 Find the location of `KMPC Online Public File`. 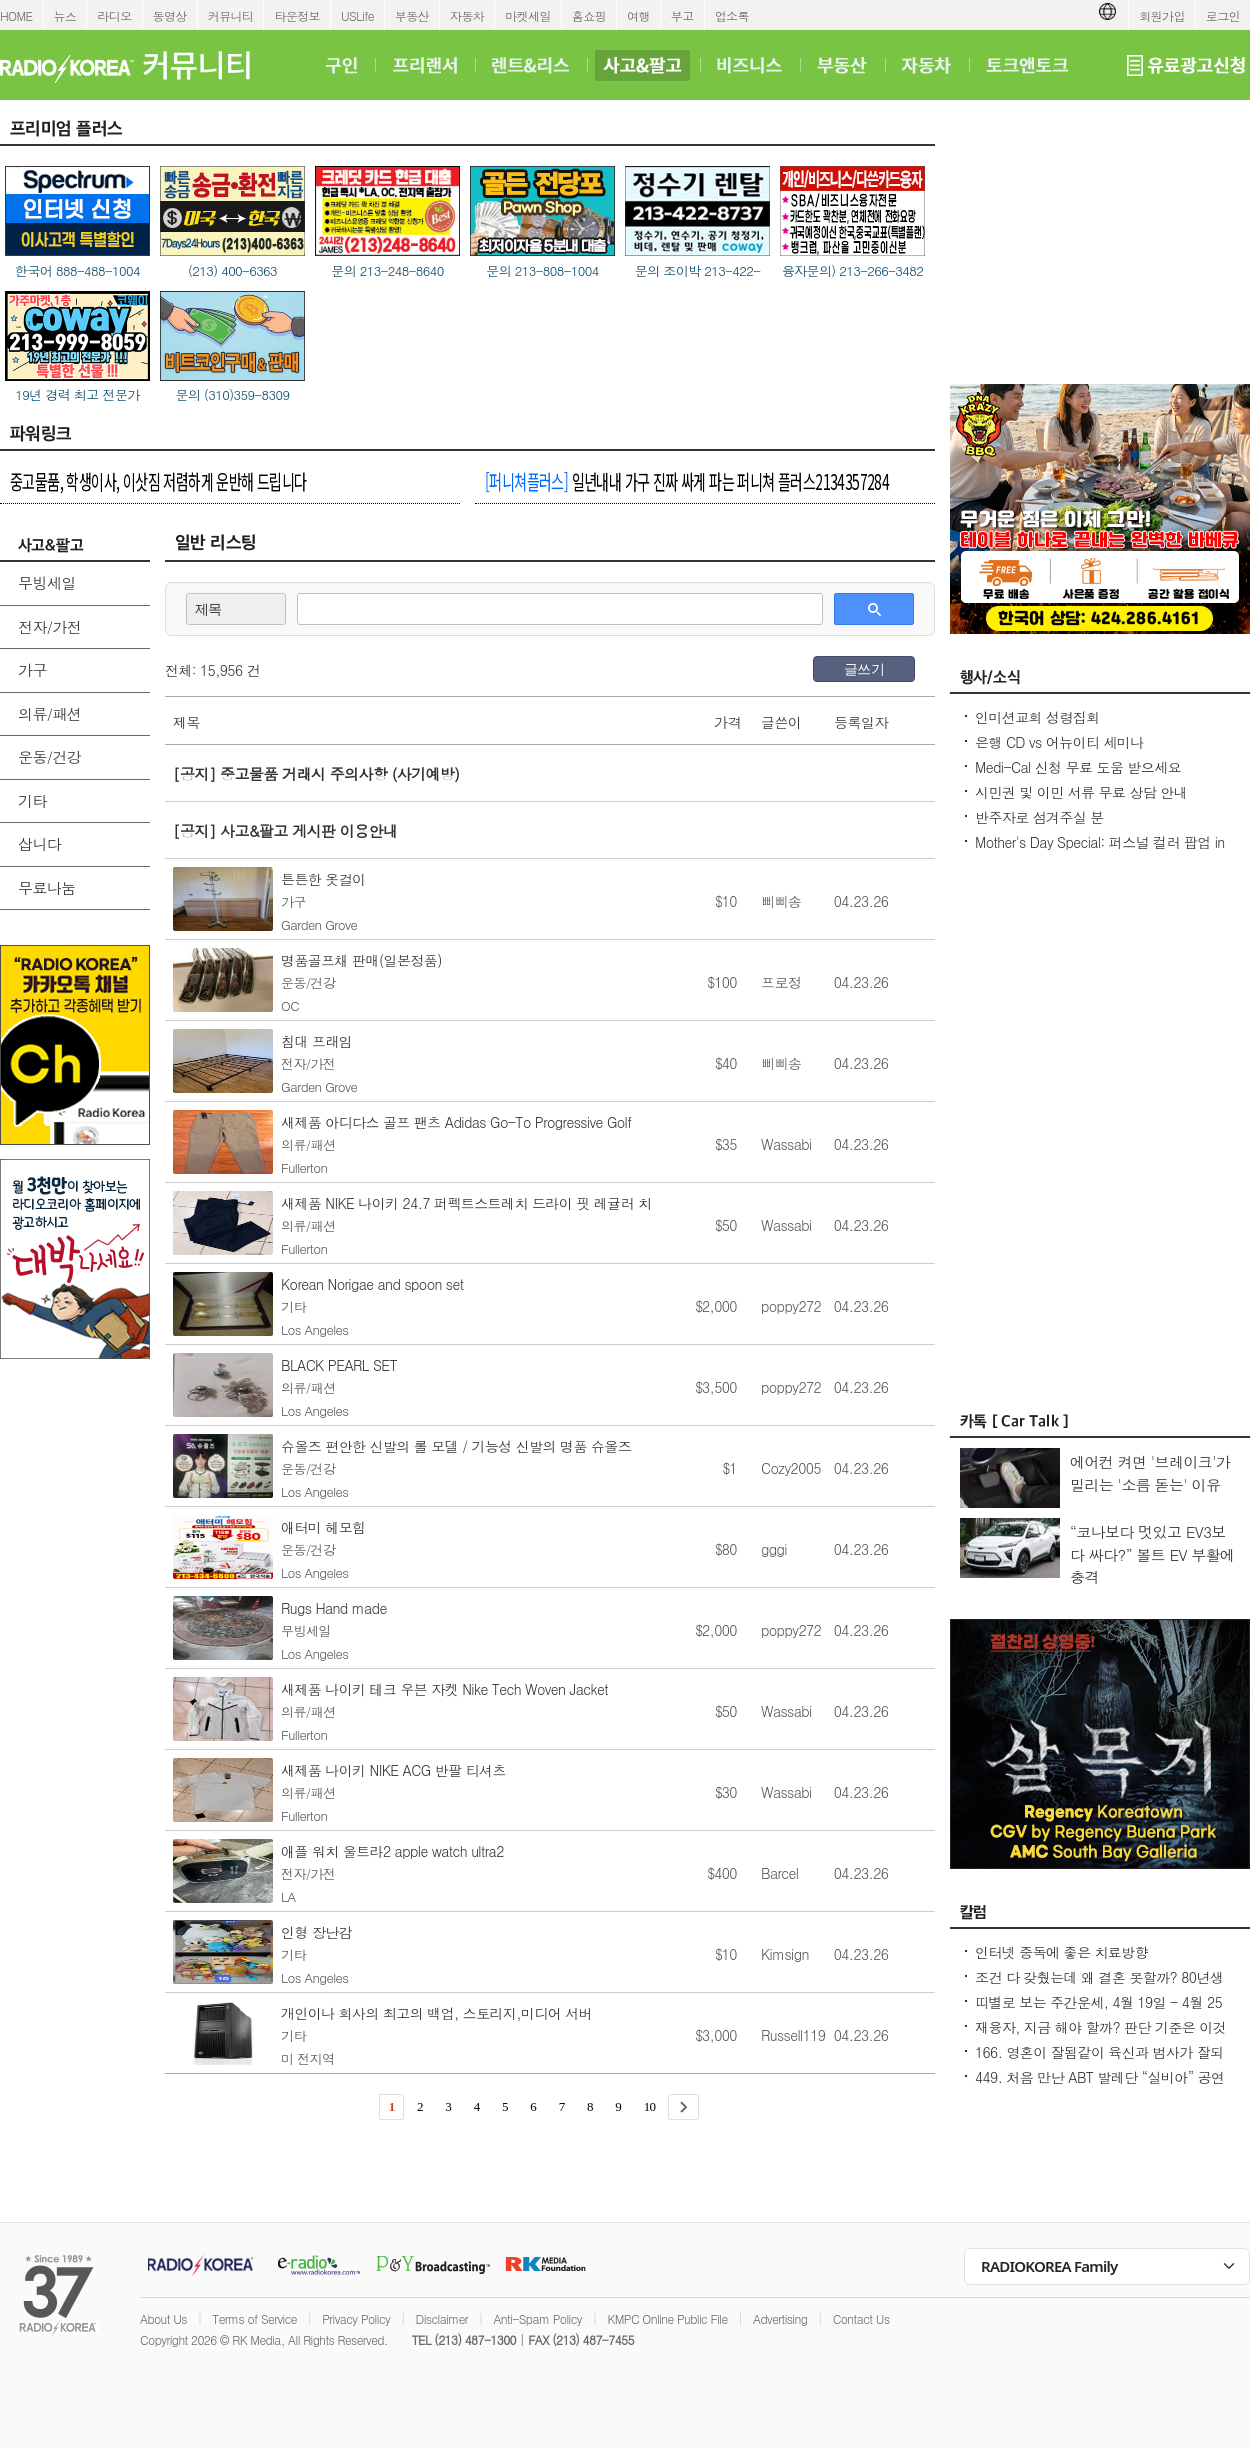

KMPC Online Public File is located at coordinates (667, 2318).